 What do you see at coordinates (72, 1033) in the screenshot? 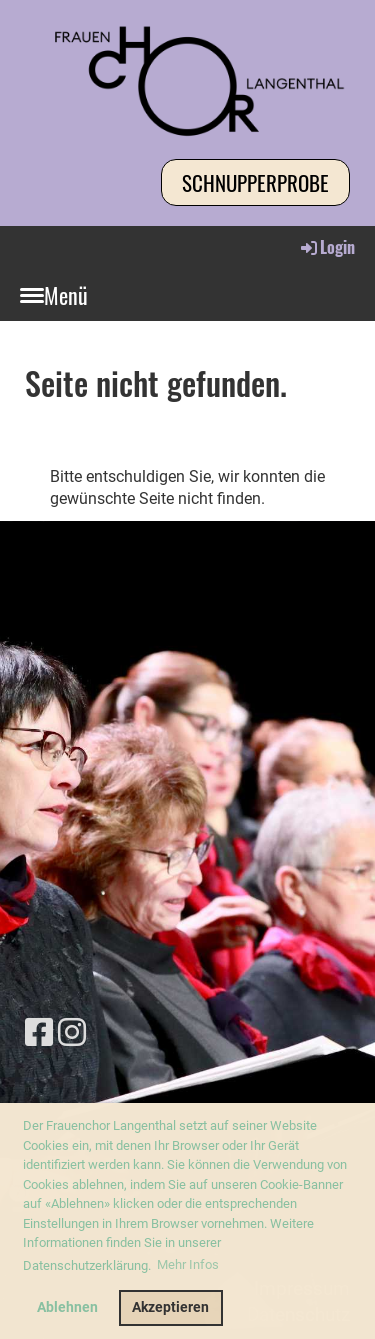
I see `[Besuche uns auf Instagram]` at bounding box center [72, 1033].